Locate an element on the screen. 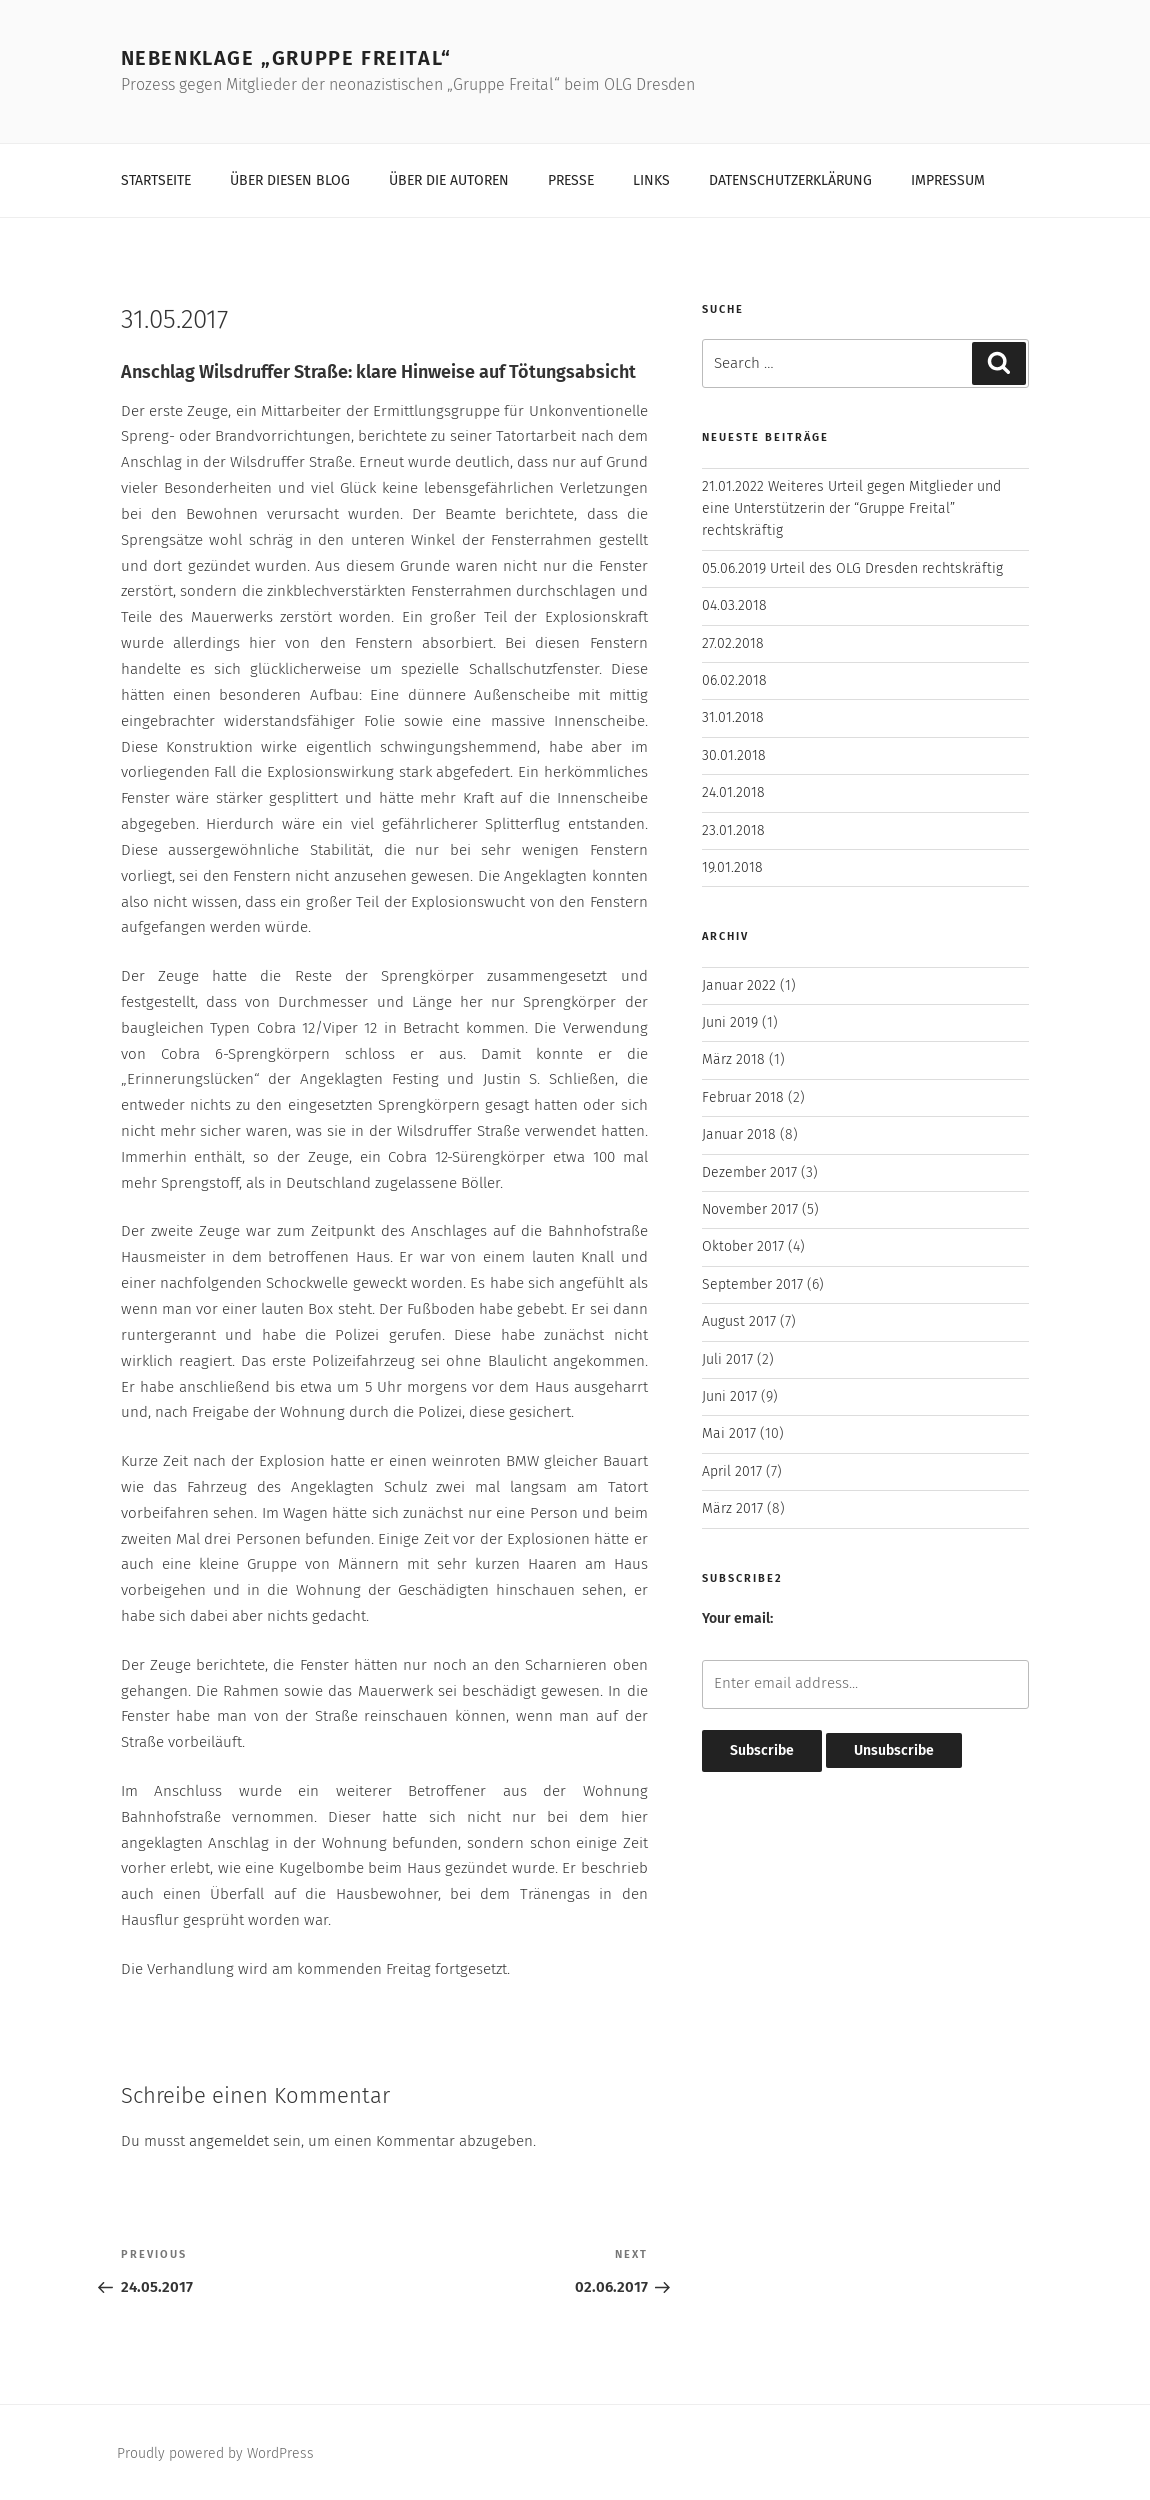 The height and width of the screenshot is (2500, 1150). 04.03.2018 is located at coordinates (734, 605).